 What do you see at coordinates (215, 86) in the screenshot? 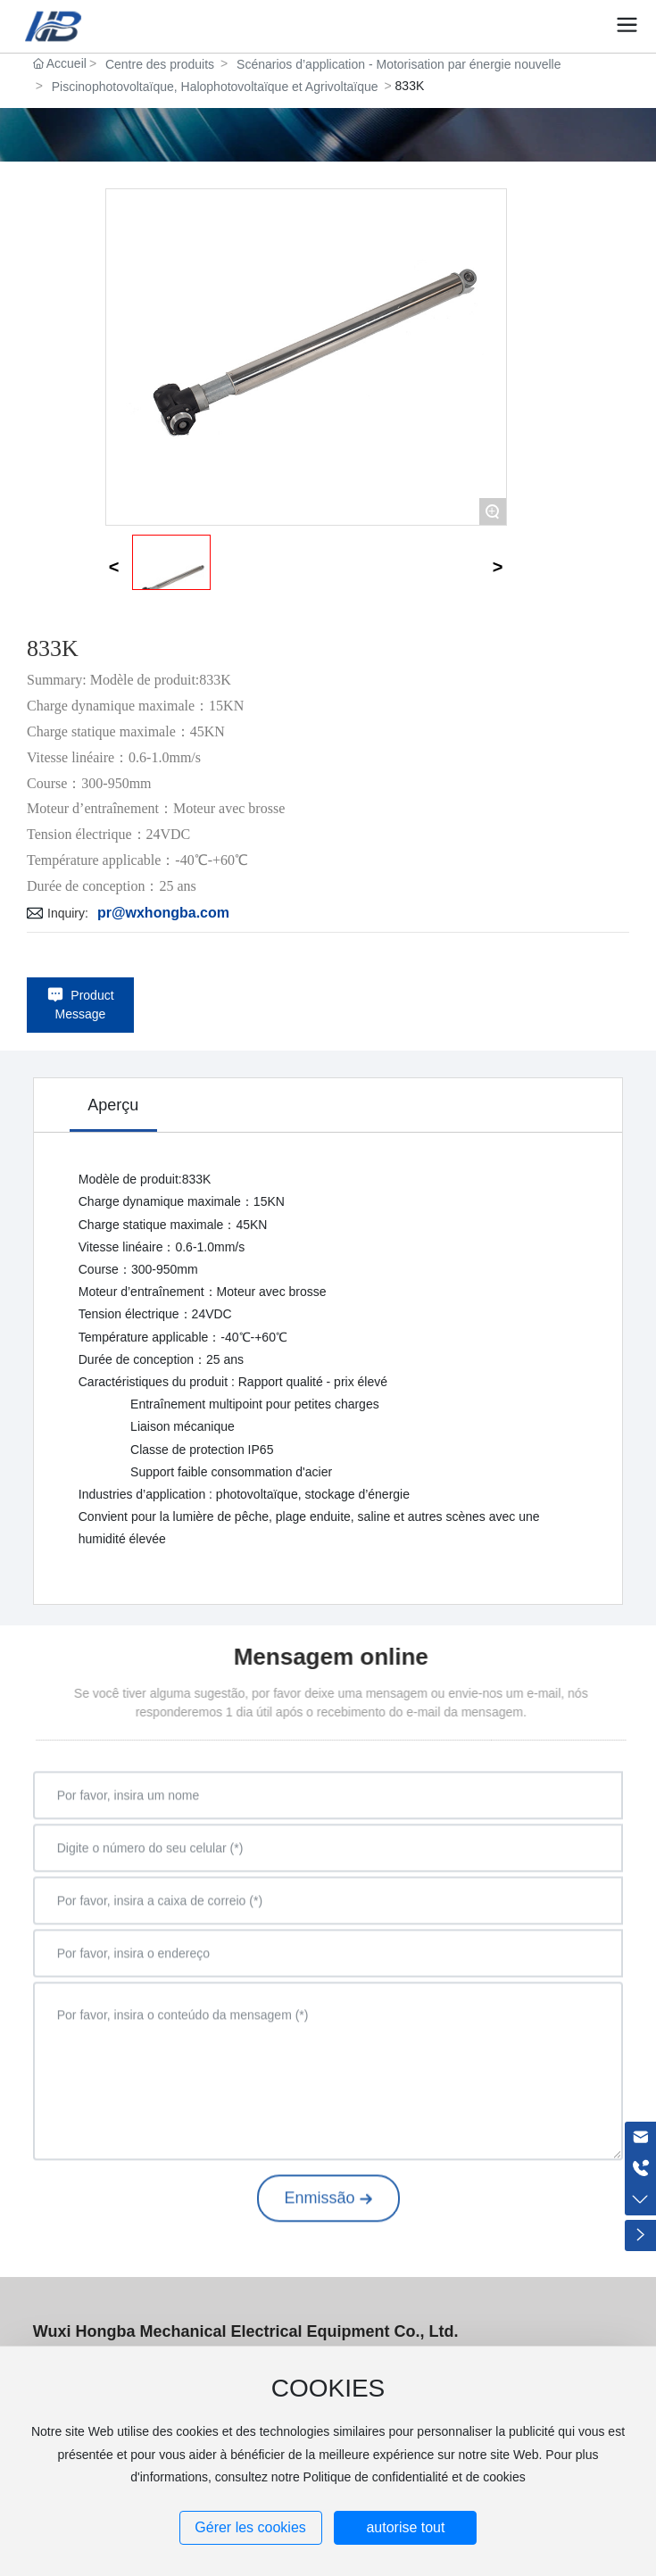
I see `Piscinophotovoltaïque, Halophotovoltaïque et Agrivoltaïque` at bounding box center [215, 86].